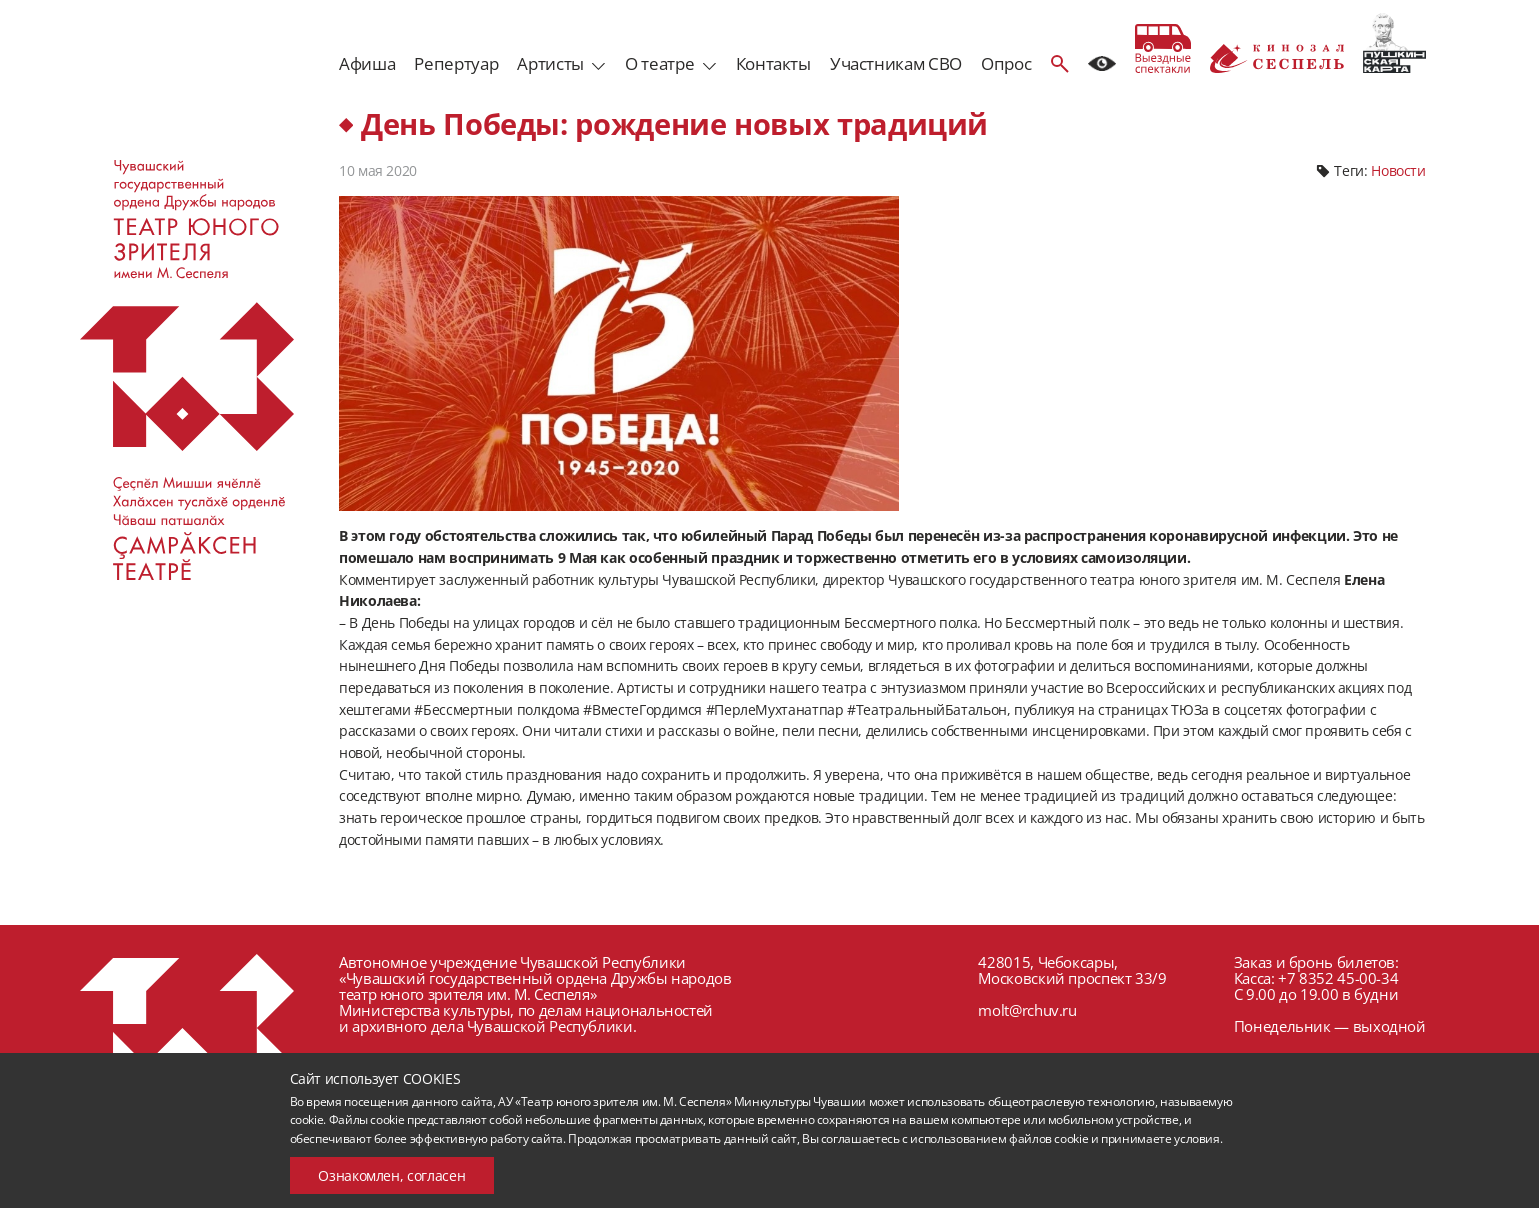 The width and height of the screenshot is (1539, 1208). I want to click on molt@rchuv.ru, so click(1027, 1010).